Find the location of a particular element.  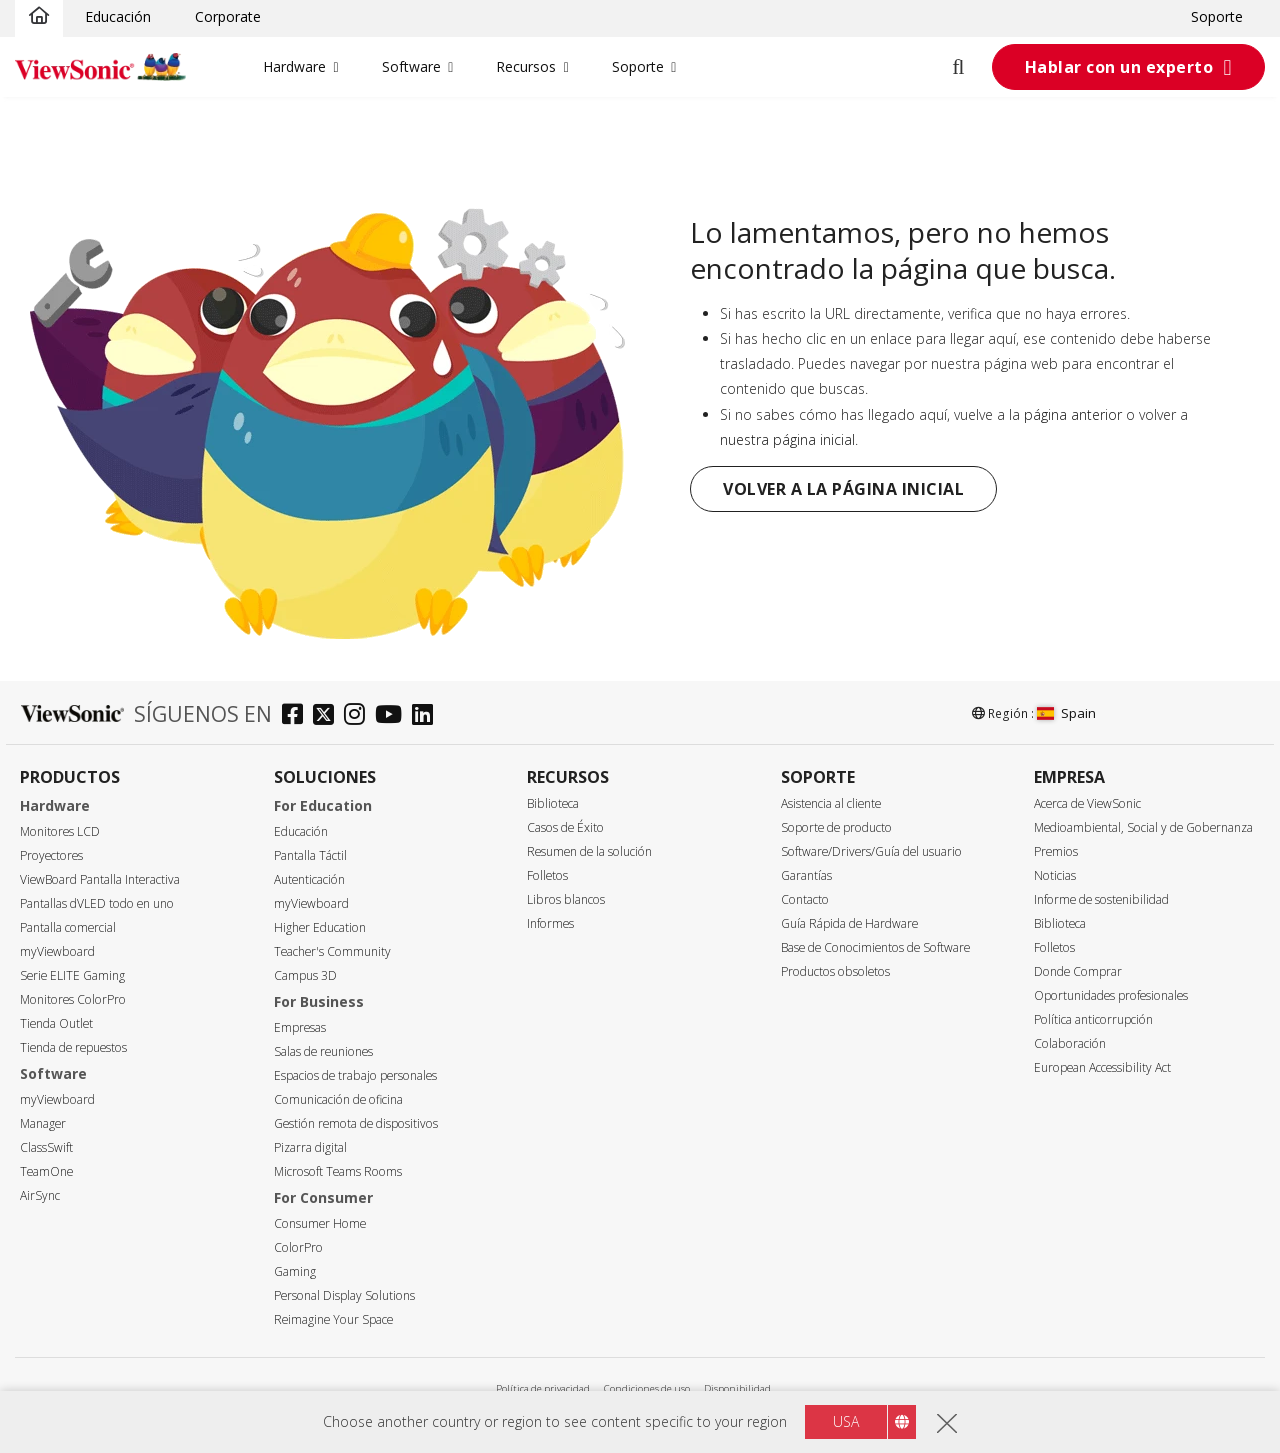

Volver a la página inicial is located at coordinates (843, 489).